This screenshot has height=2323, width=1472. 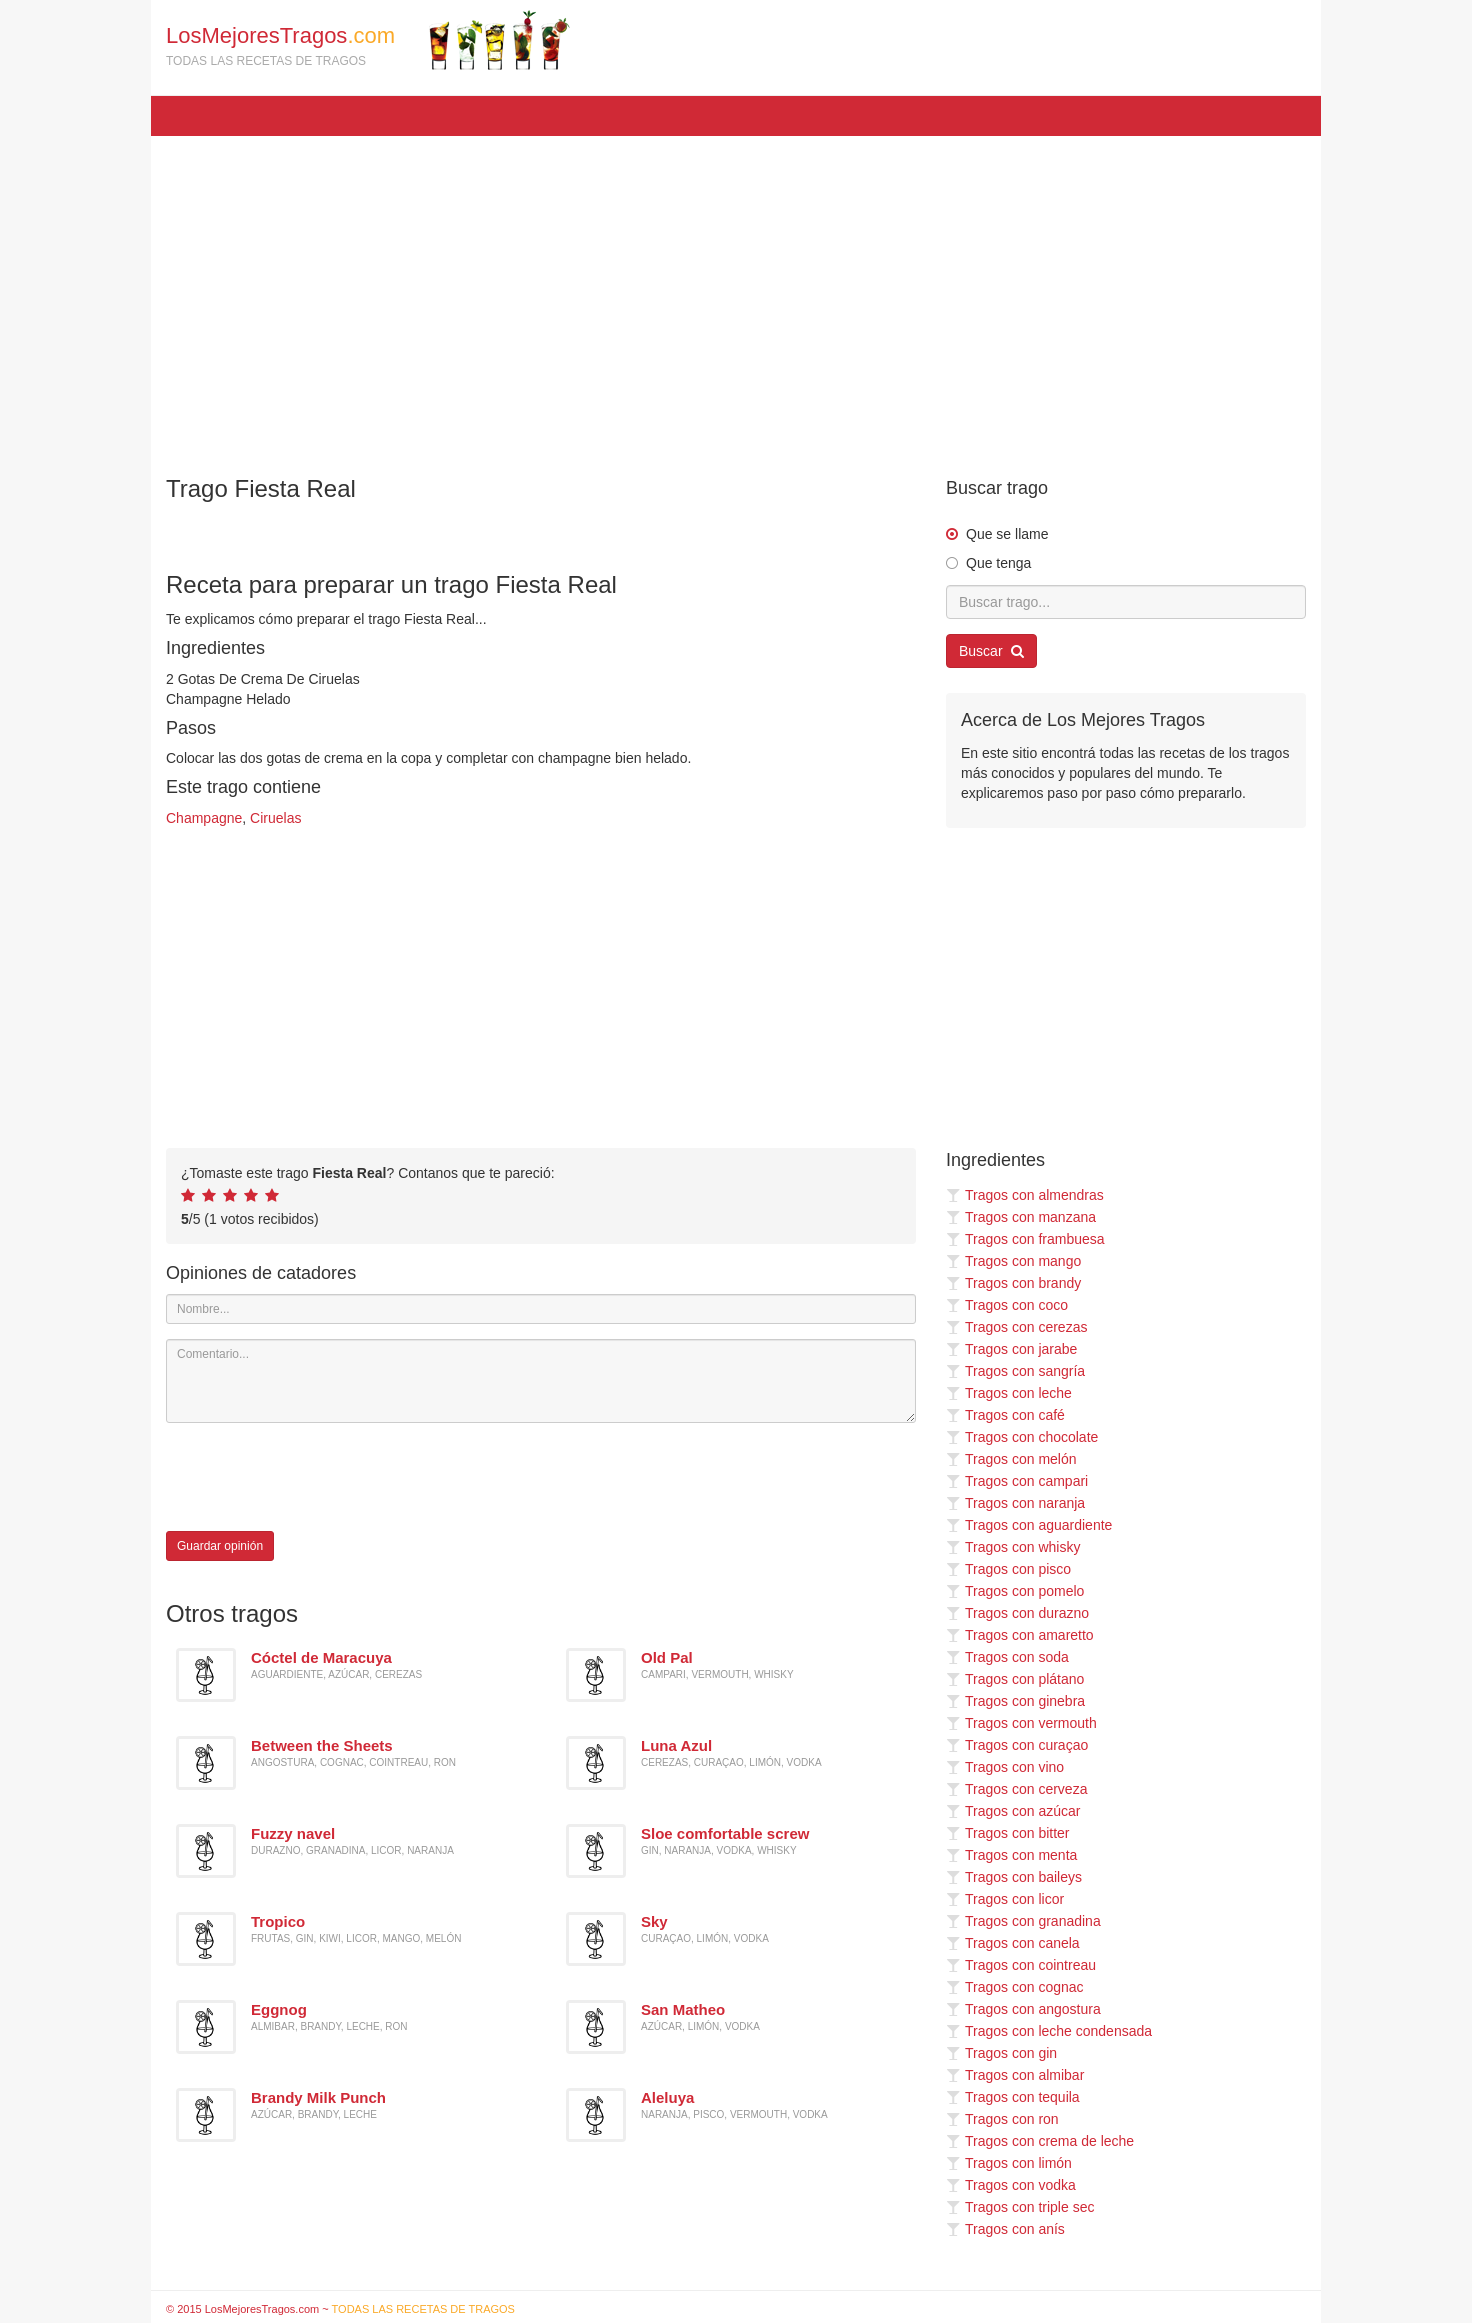 I want to click on Tragos con pisco, so click(x=1008, y=1569).